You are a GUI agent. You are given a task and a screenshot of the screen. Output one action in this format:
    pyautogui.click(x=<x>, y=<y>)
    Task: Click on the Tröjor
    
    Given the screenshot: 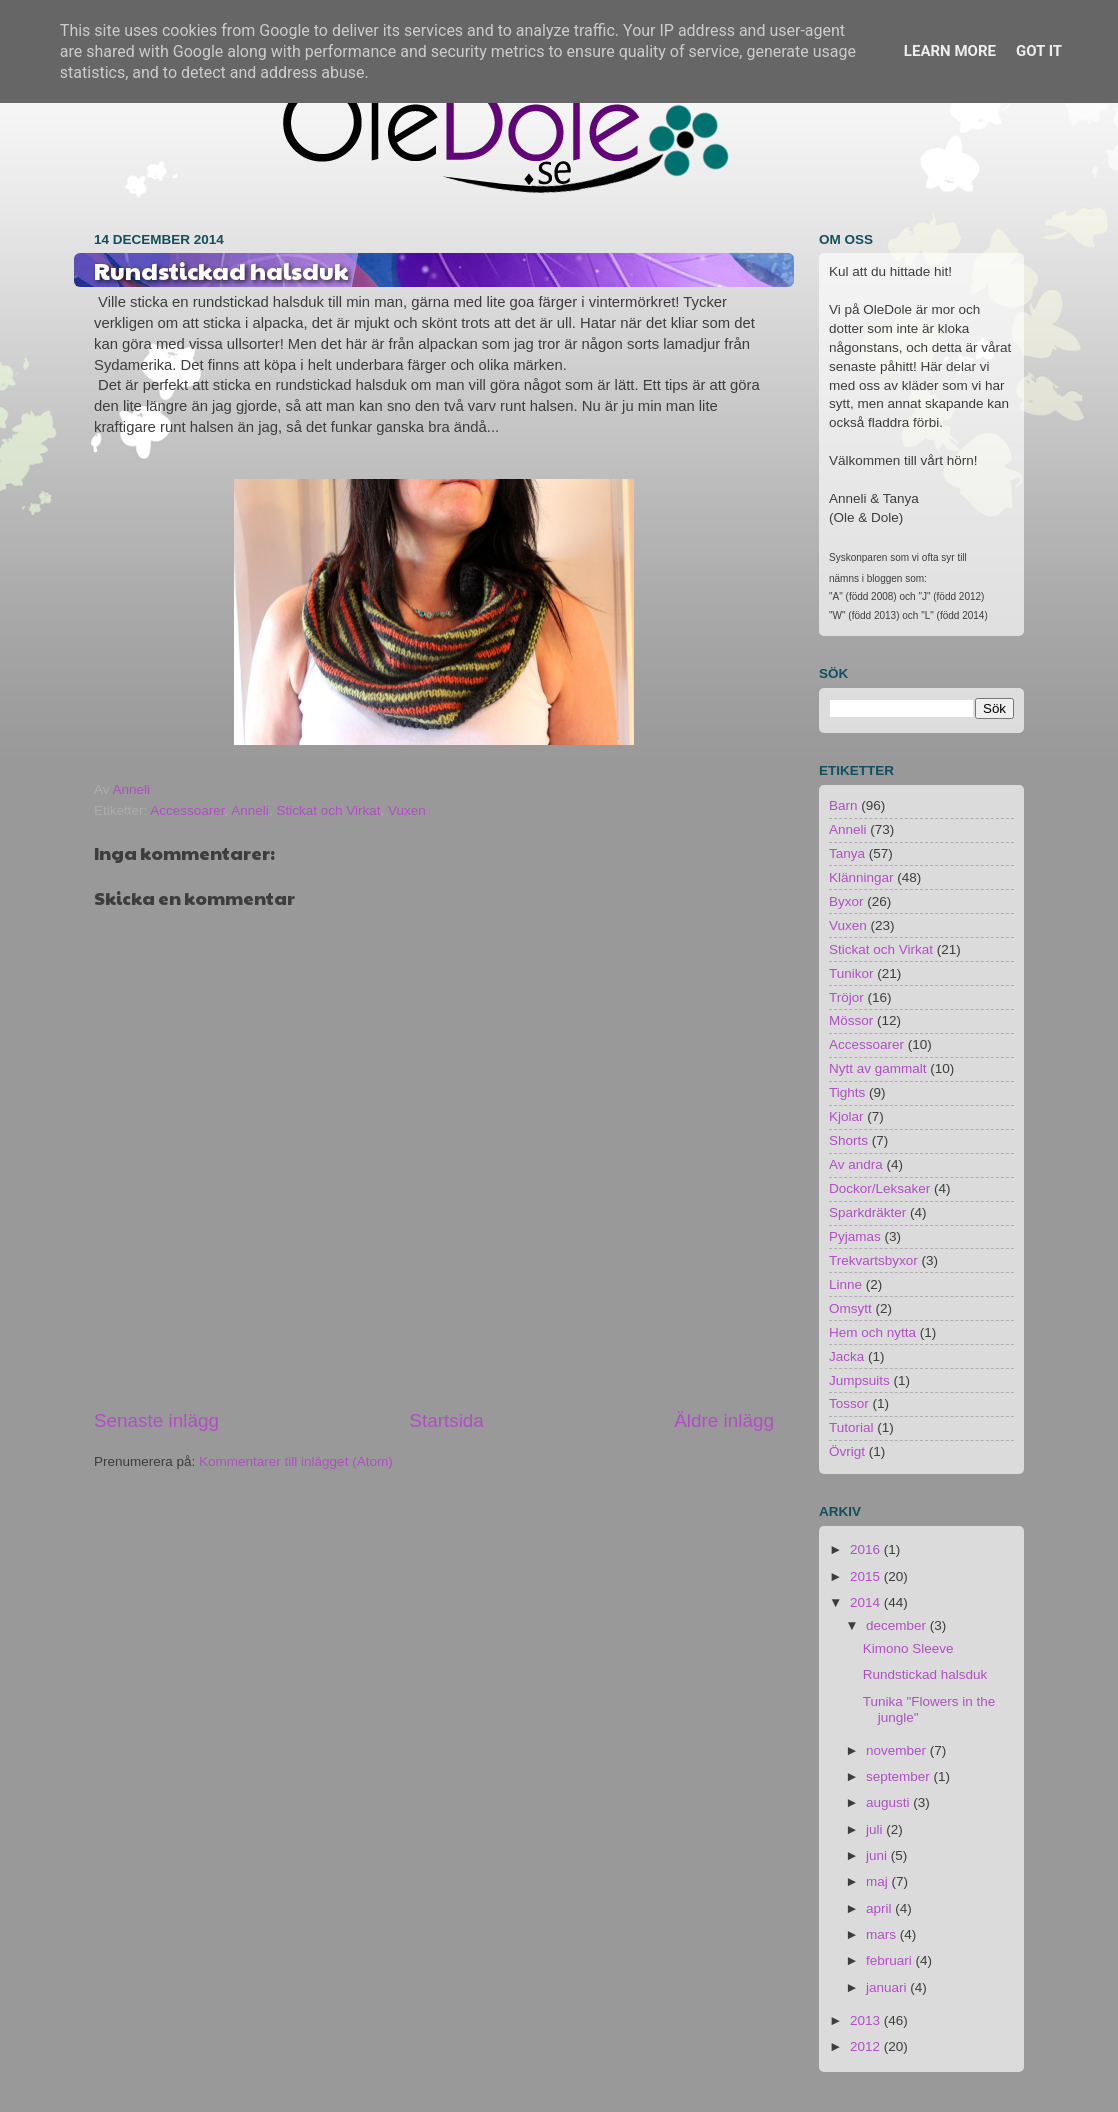 What is the action you would take?
    pyautogui.click(x=846, y=997)
    